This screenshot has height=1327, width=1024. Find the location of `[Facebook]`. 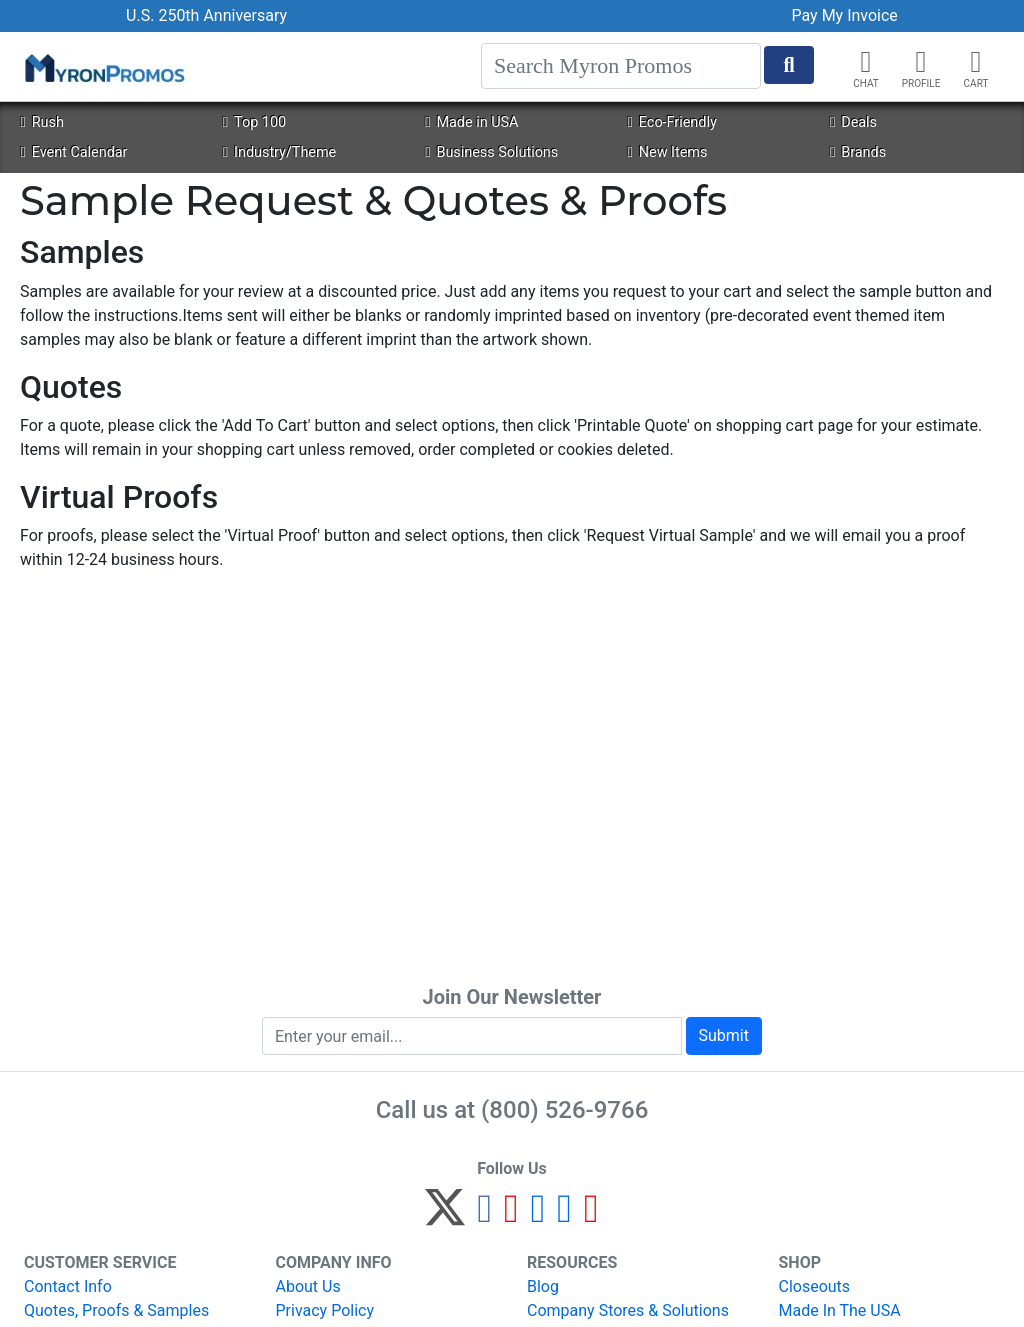

[Facebook] is located at coordinates (484, 1216).